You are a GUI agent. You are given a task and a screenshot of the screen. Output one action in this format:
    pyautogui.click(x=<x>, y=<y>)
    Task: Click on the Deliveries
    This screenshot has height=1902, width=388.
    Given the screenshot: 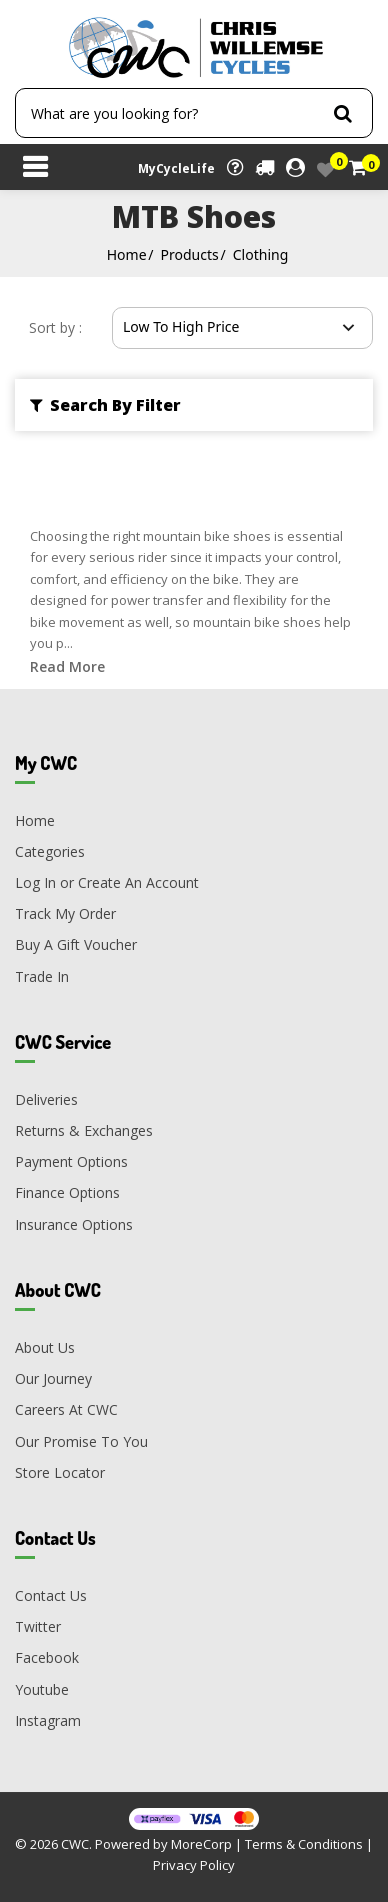 What is the action you would take?
    pyautogui.click(x=46, y=1099)
    